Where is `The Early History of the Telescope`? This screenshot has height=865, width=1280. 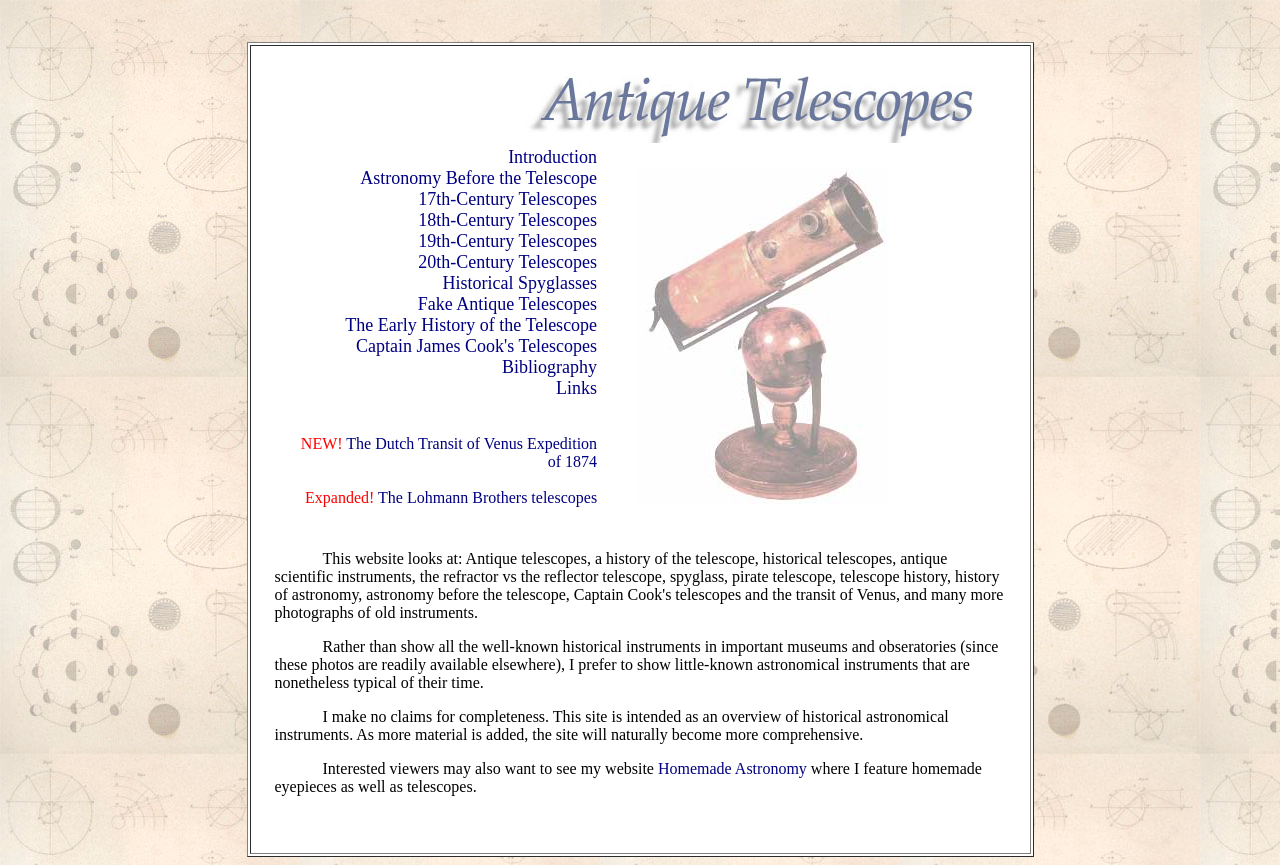
The Early History of the Telescope is located at coordinates (471, 325).